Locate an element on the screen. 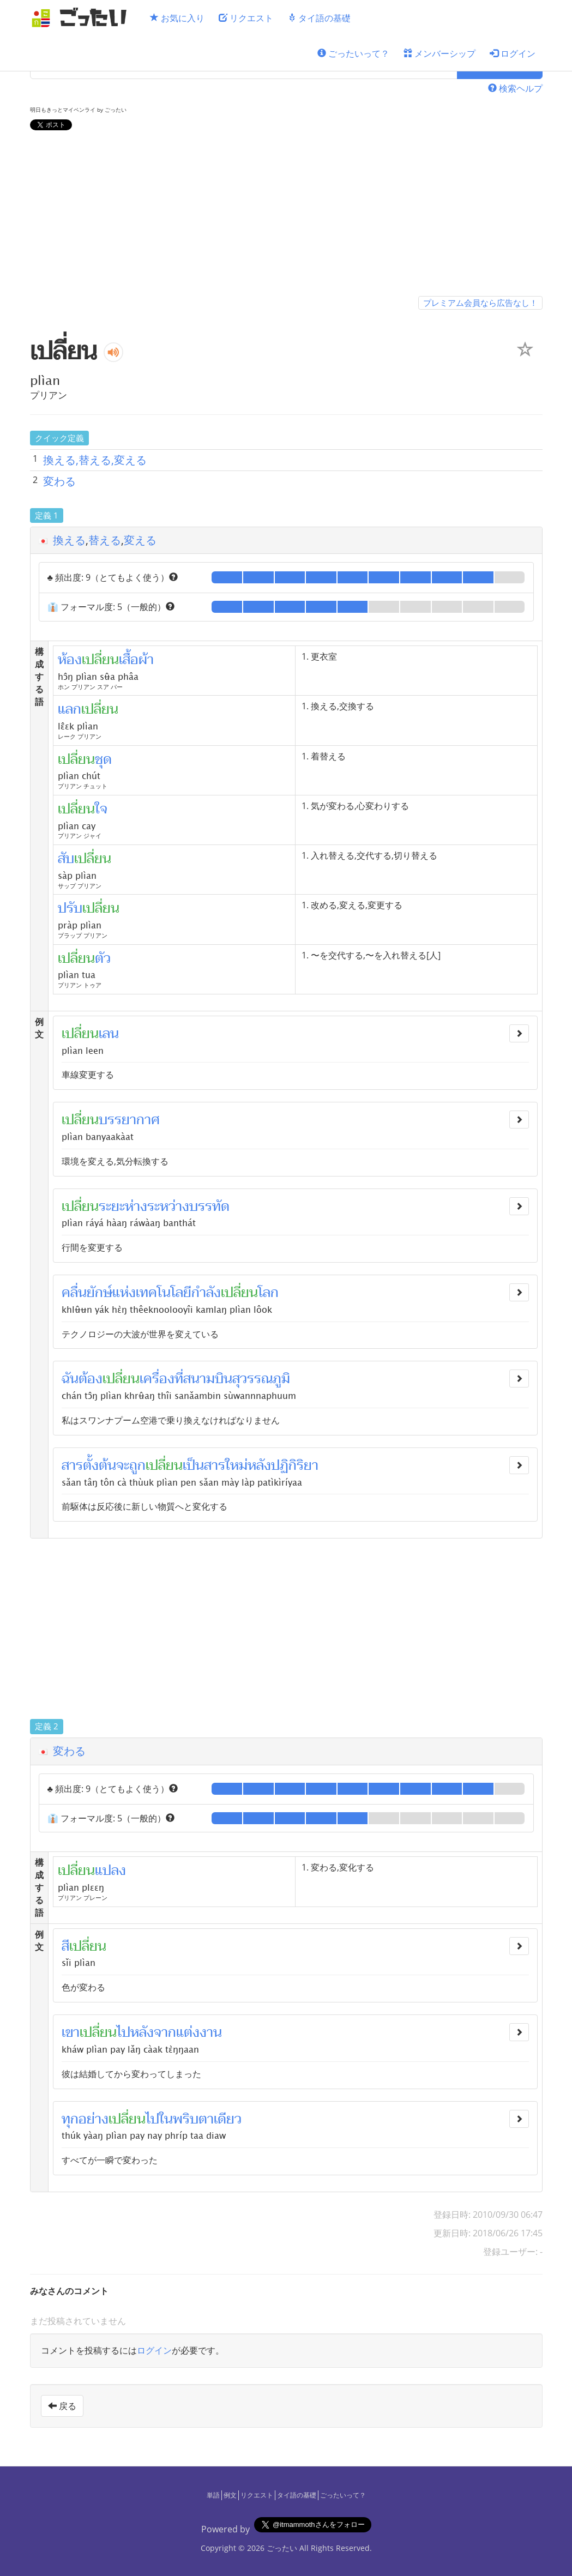  สนามบิน is located at coordinates (207, 1378).